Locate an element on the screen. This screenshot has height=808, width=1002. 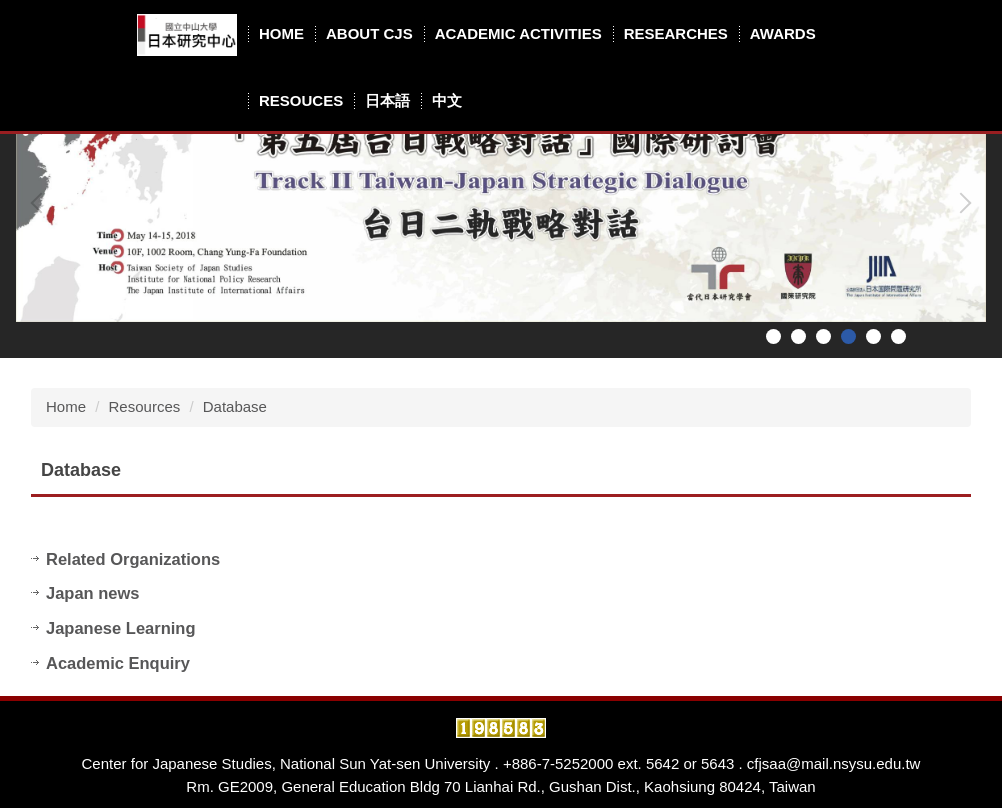
中文 is located at coordinates (447, 100).